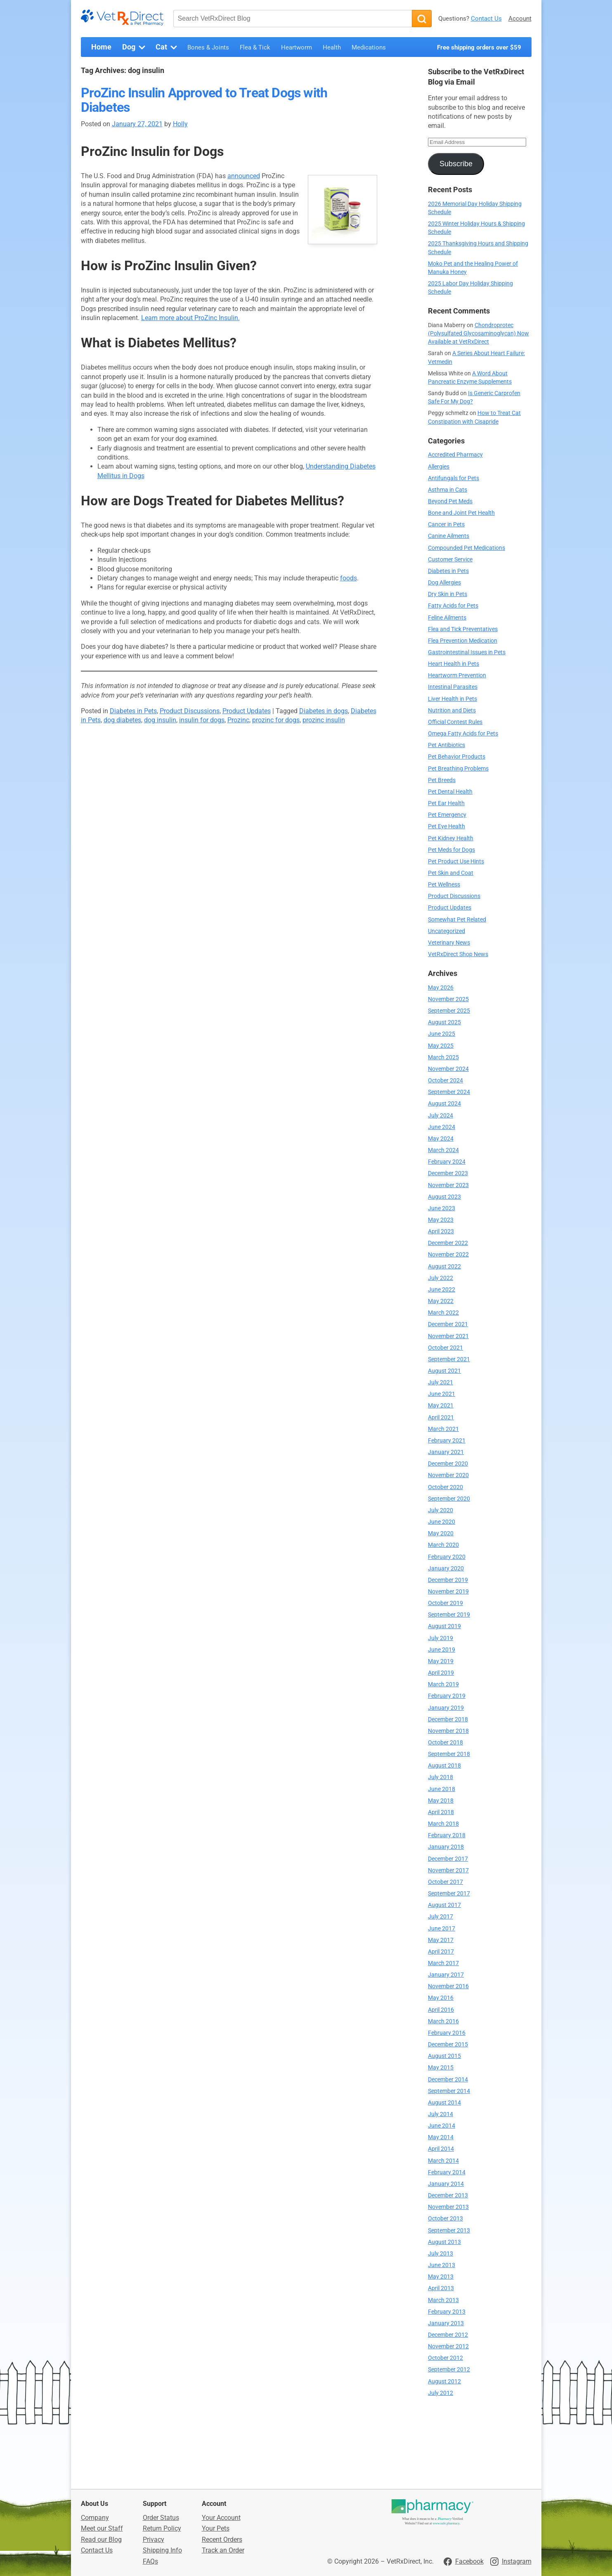 The width and height of the screenshot is (612, 2576). I want to click on October 2021, so click(445, 1347).